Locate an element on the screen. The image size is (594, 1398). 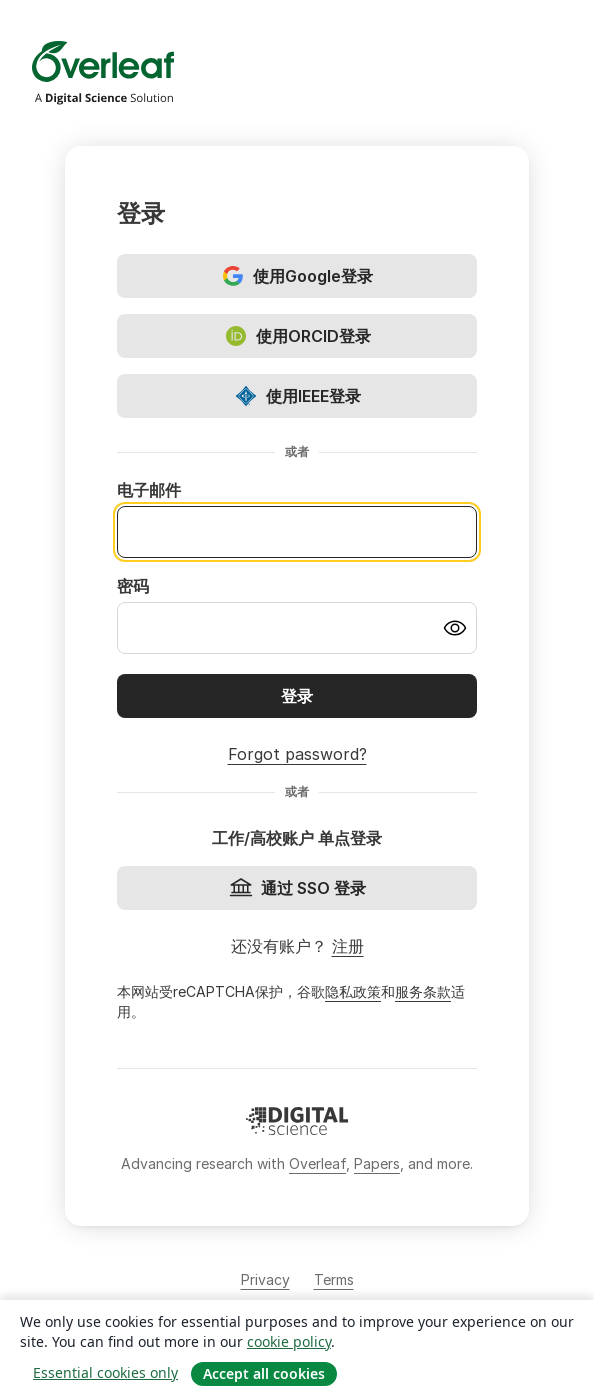
Papers is located at coordinates (377, 1163).